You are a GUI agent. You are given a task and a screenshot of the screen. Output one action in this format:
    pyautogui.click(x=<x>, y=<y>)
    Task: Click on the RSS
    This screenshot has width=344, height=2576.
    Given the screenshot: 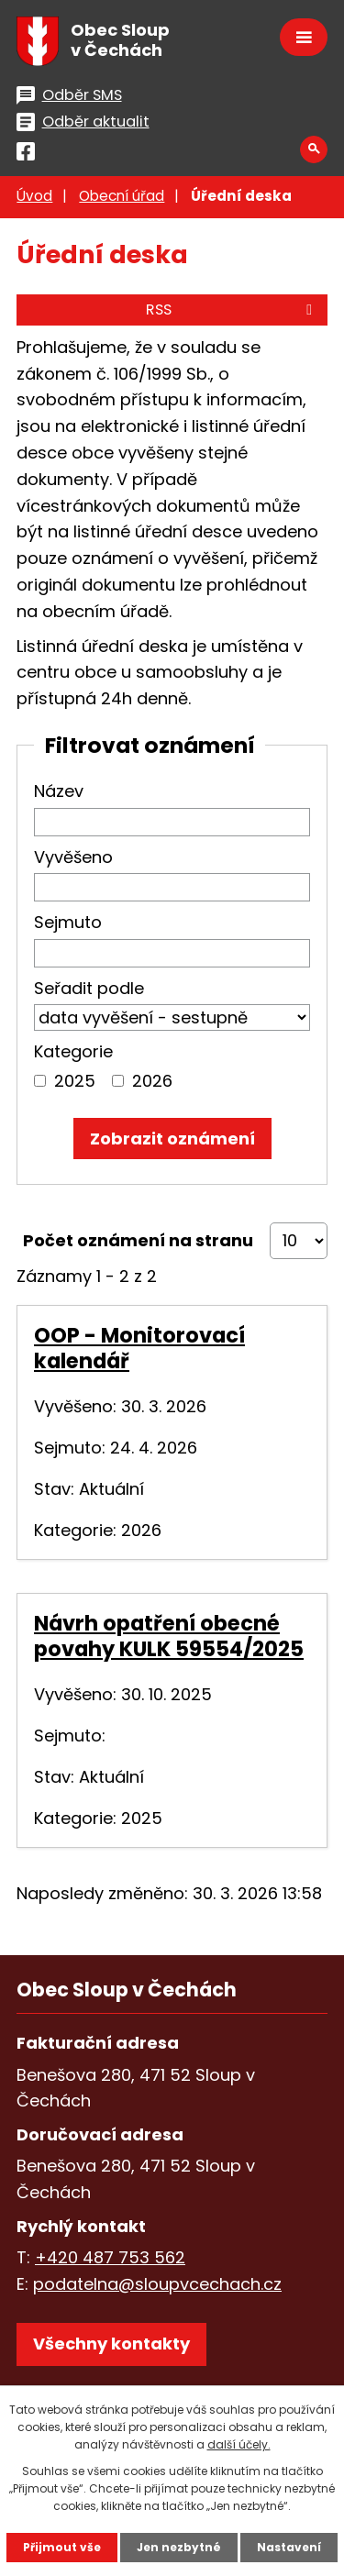 What is the action you would take?
    pyautogui.click(x=232, y=309)
    